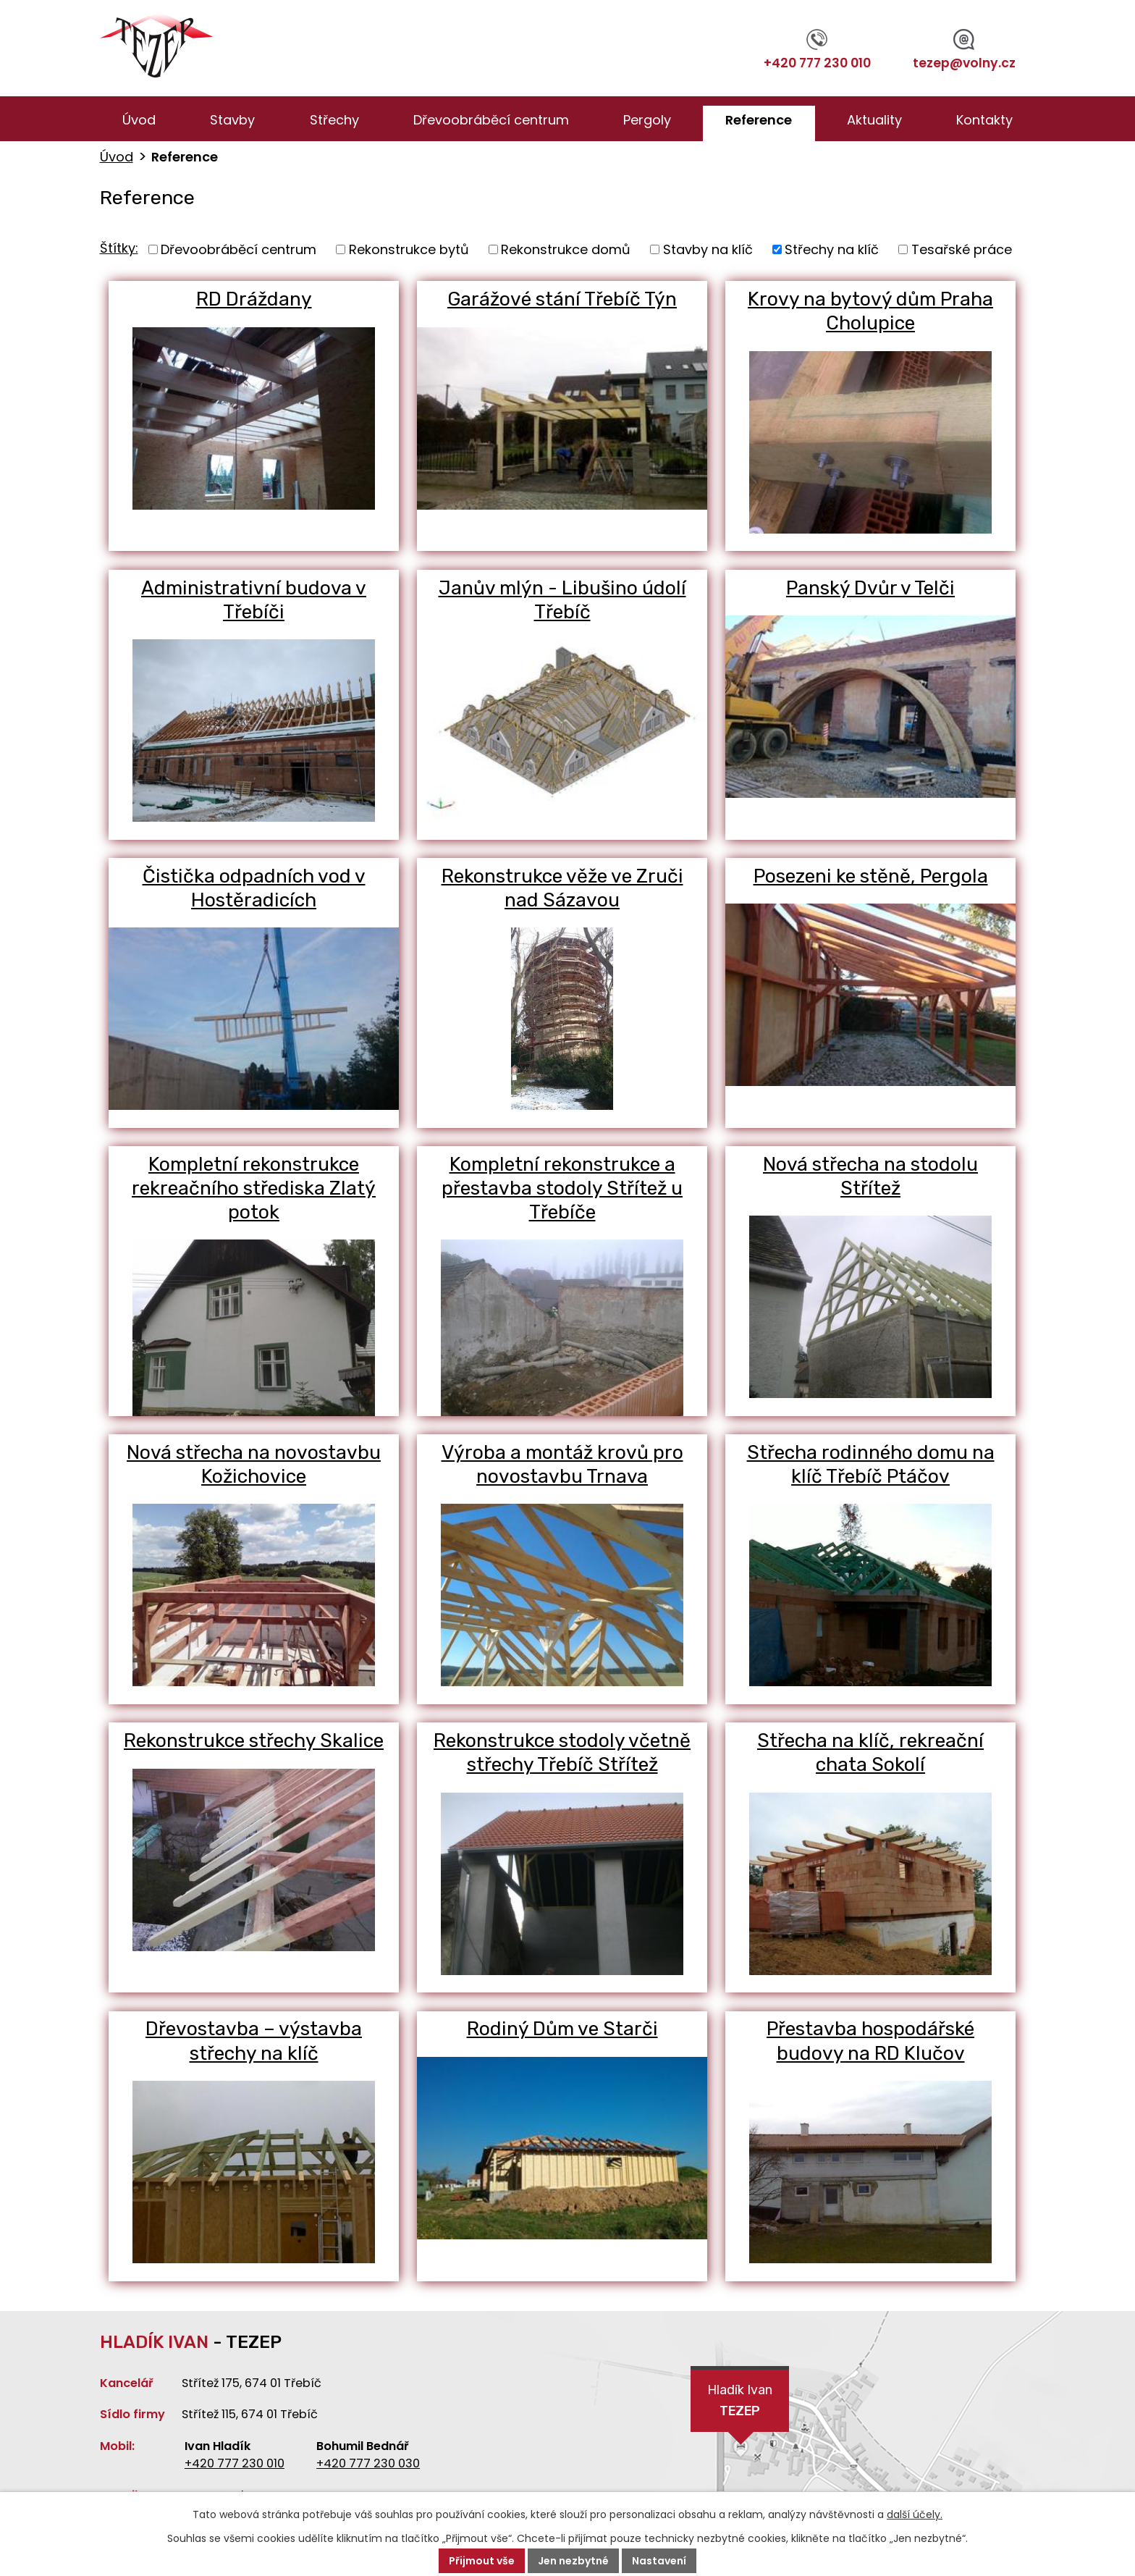 This screenshot has width=1135, height=2576. I want to click on Přijmout vše, so click(482, 2561).